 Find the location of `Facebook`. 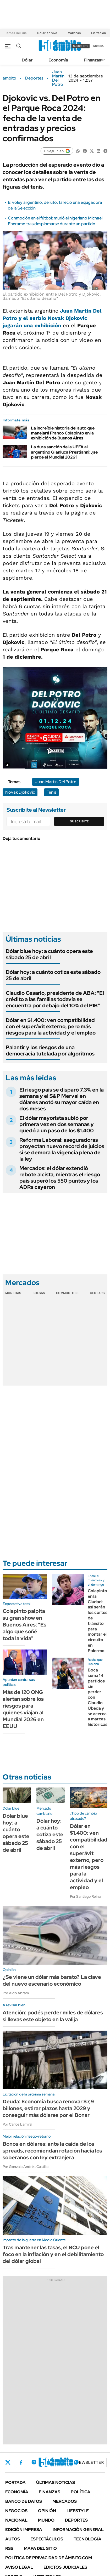

Facebook is located at coordinates (21, 2462).